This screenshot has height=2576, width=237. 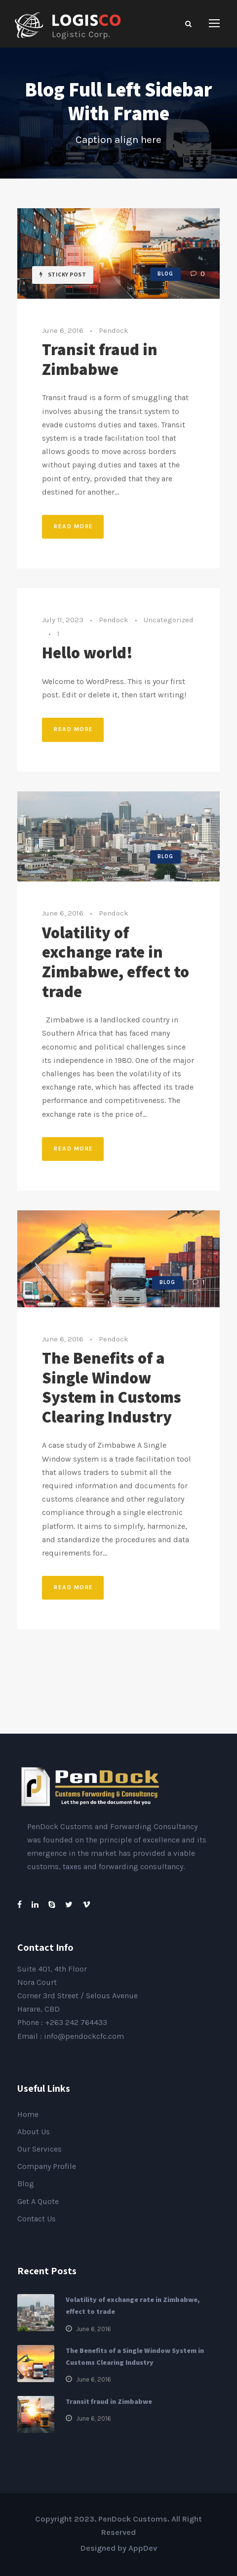 What do you see at coordinates (169, 619) in the screenshot?
I see `Uncategorized` at bounding box center [169, 619].